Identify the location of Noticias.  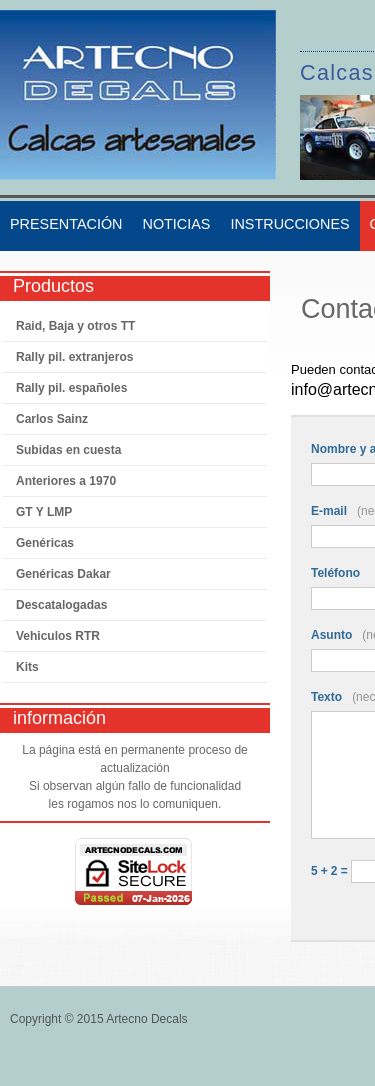
(176, 224).